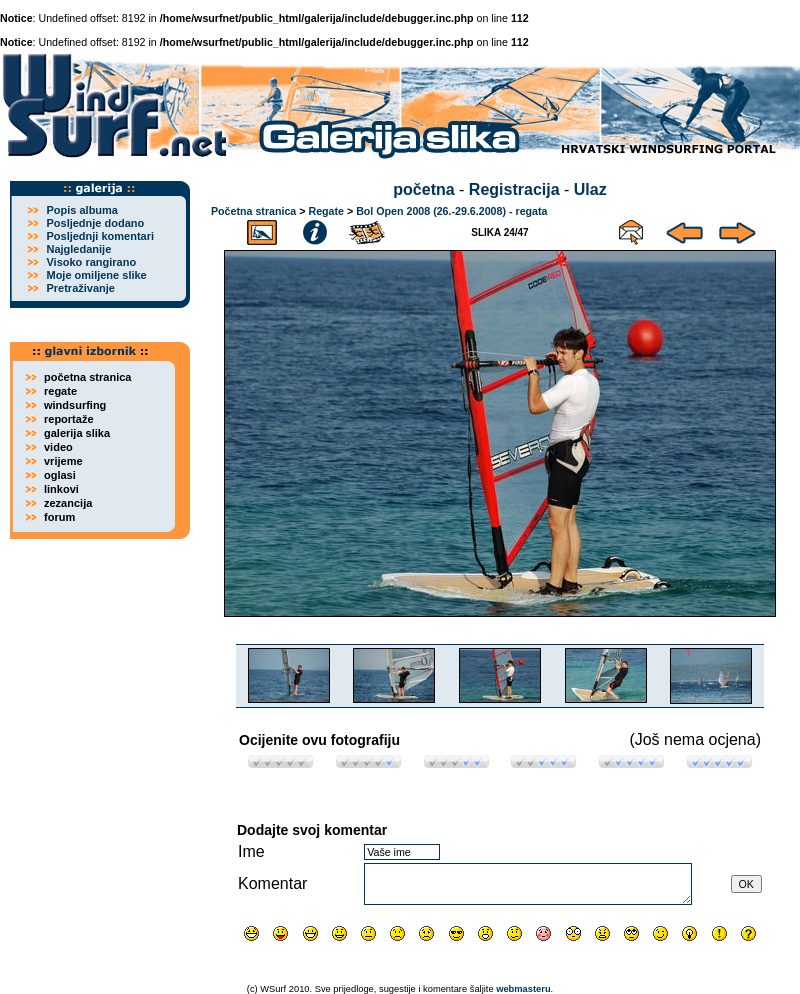 This screenshot has height=994, width=800. What do you see at coordinates (95, 223) in the screenshot?
I see `Posljednje dodano` at bounding box center [95, 223].